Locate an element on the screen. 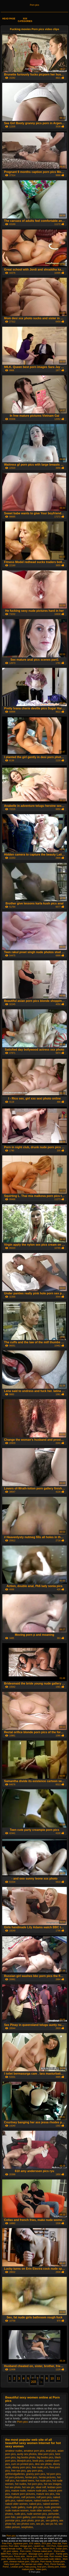 Image resolution: width=69 pixels, height=2576 pixels. desi sex photo is located at coordinates (43, 2464).